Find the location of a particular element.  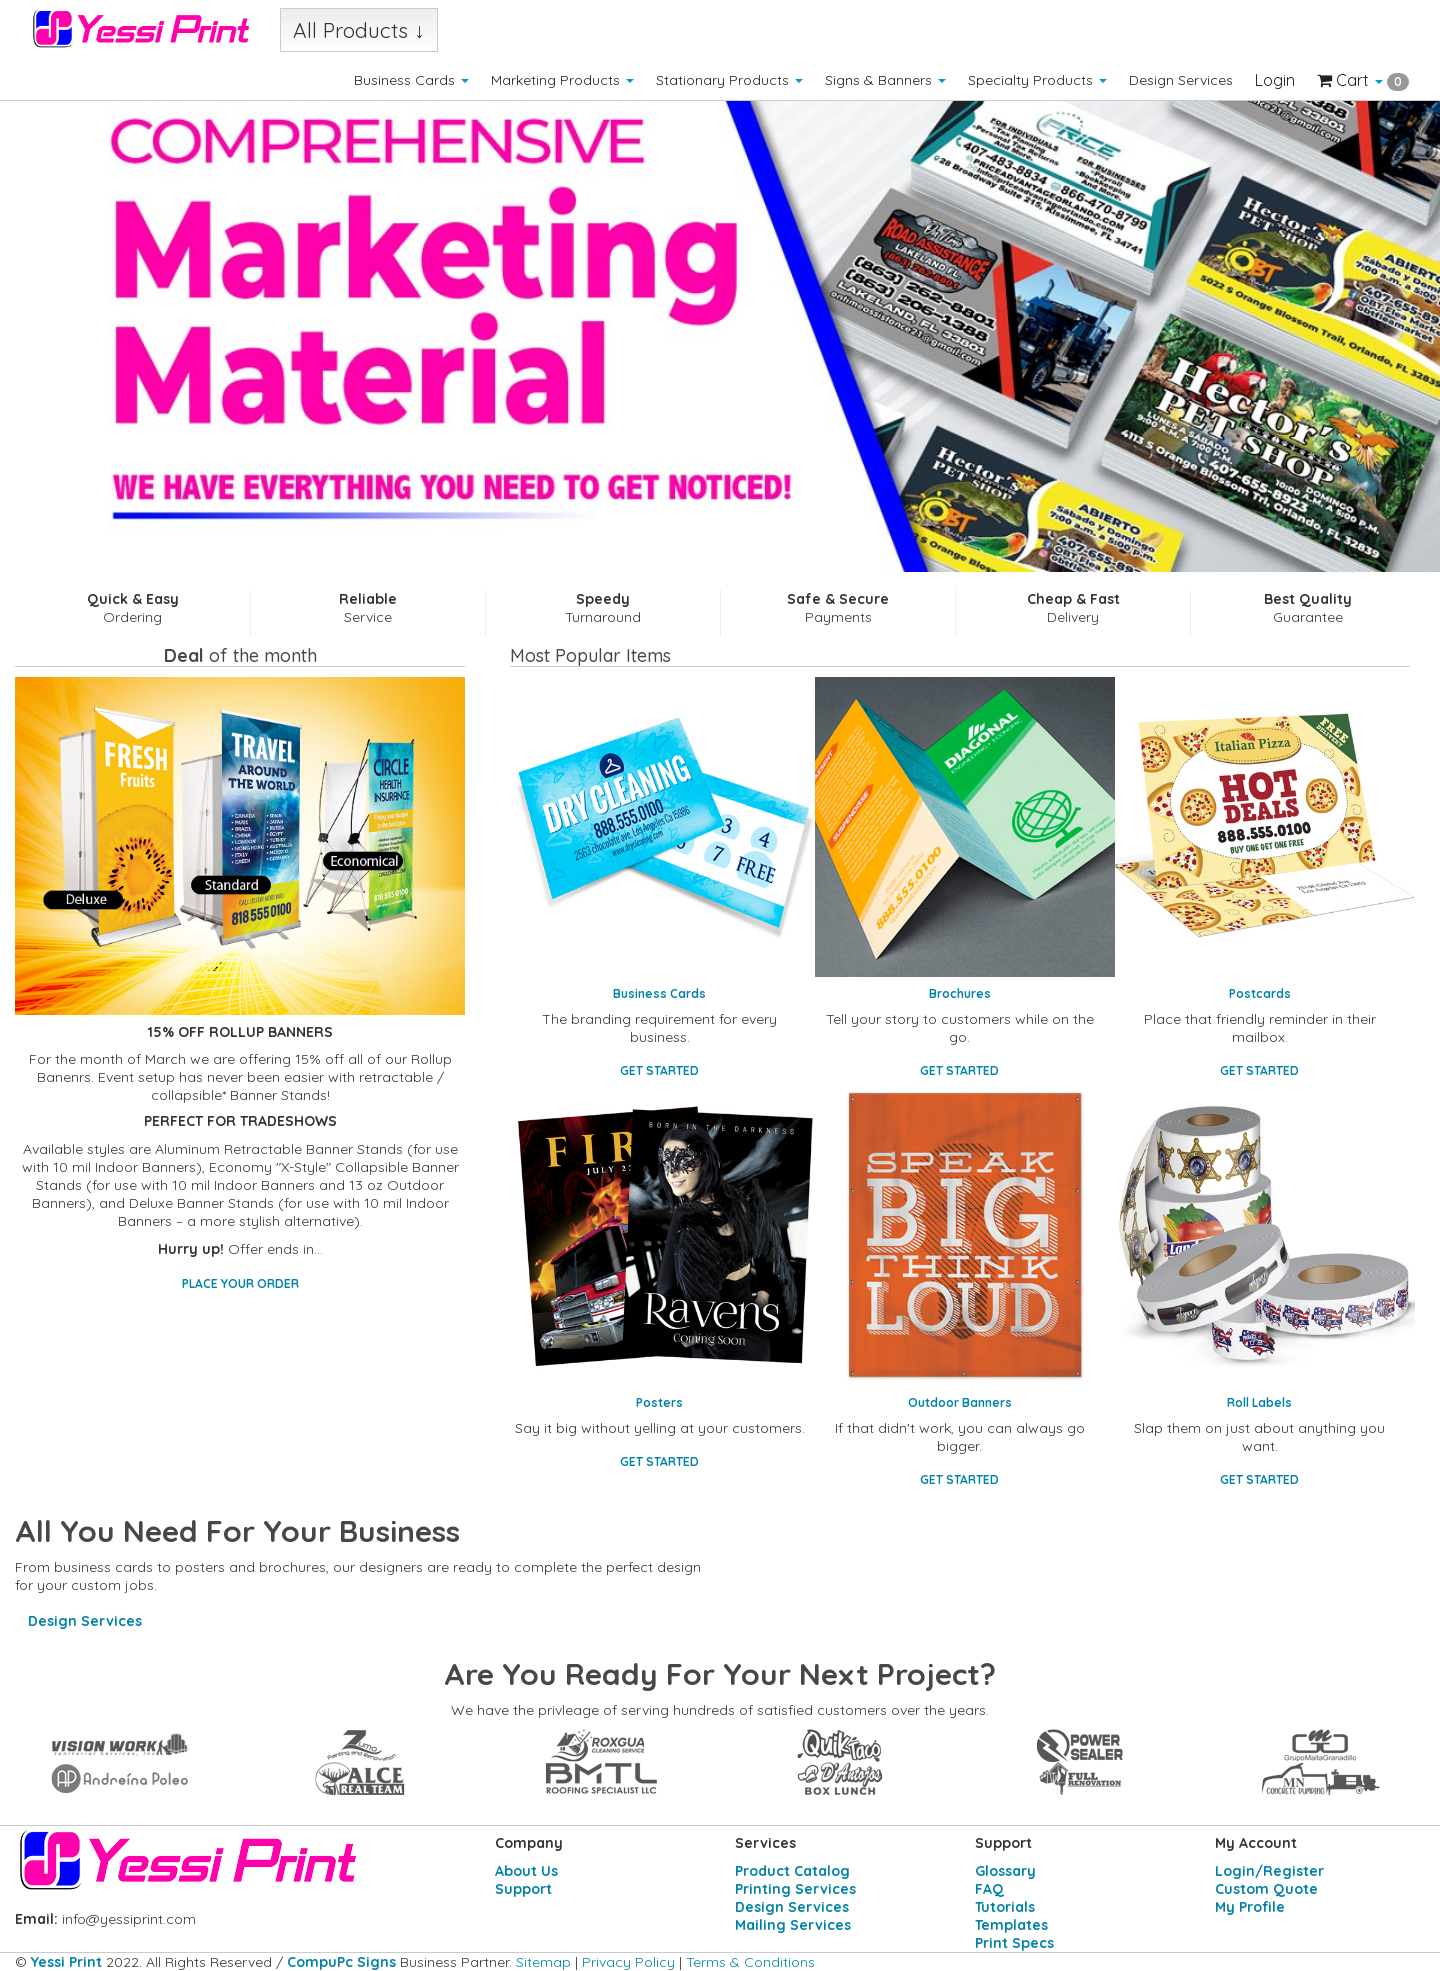

Design Services is located at coordinates (1181, 80).